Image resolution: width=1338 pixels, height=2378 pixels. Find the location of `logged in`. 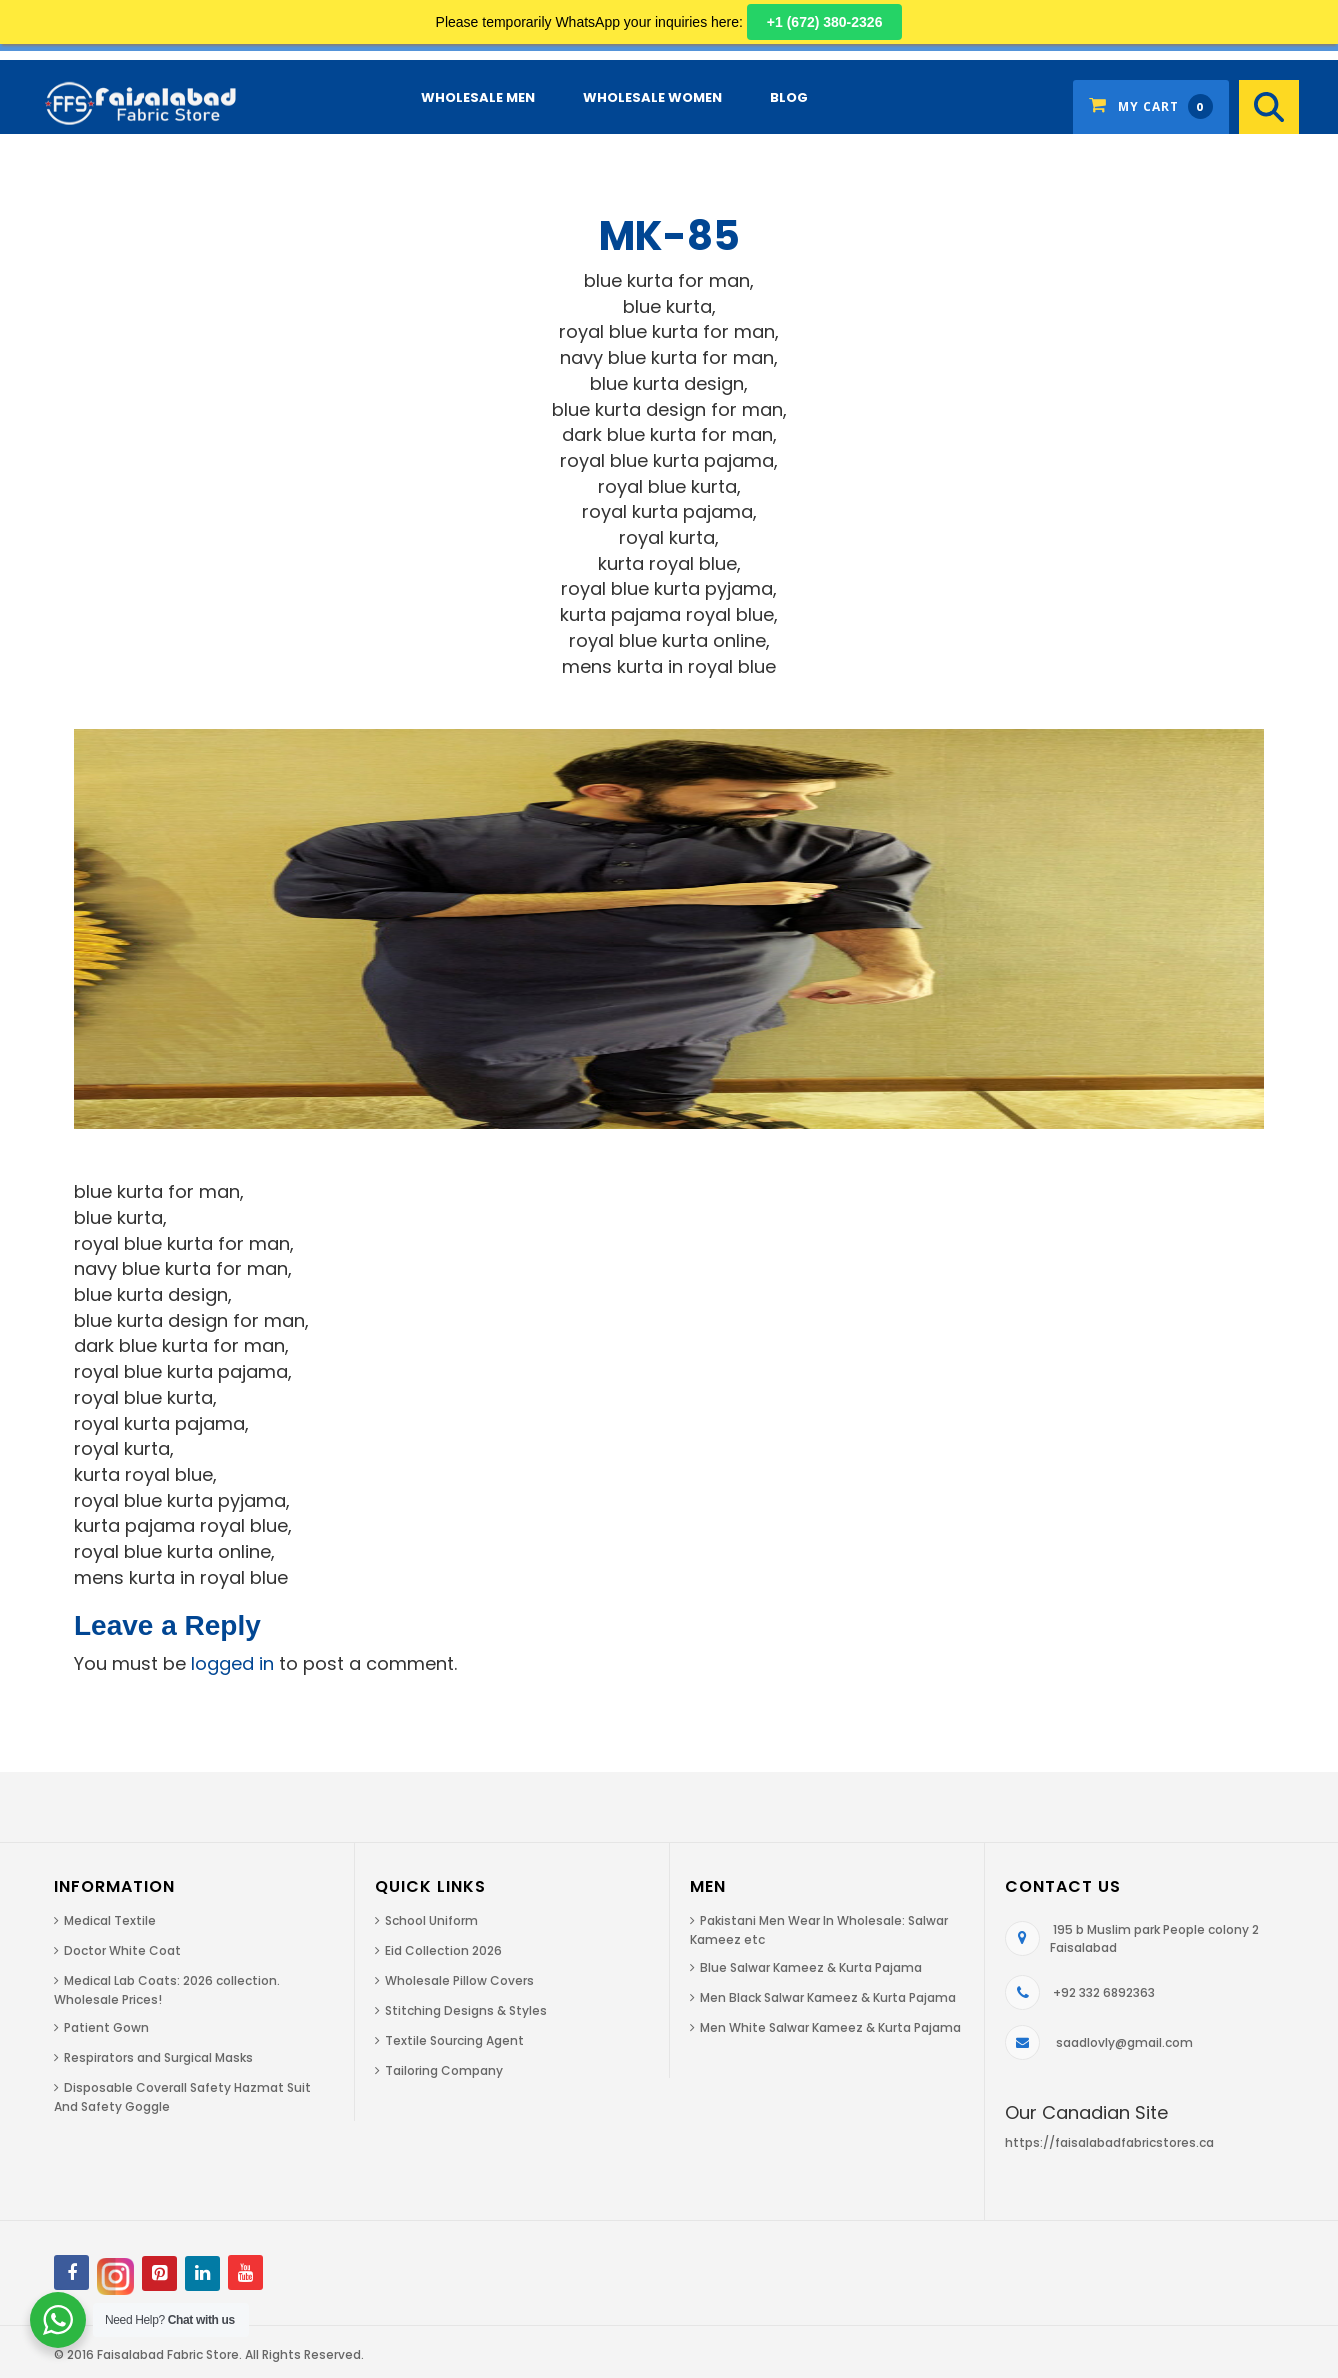

logged in is located at coordinates (232, 1663).